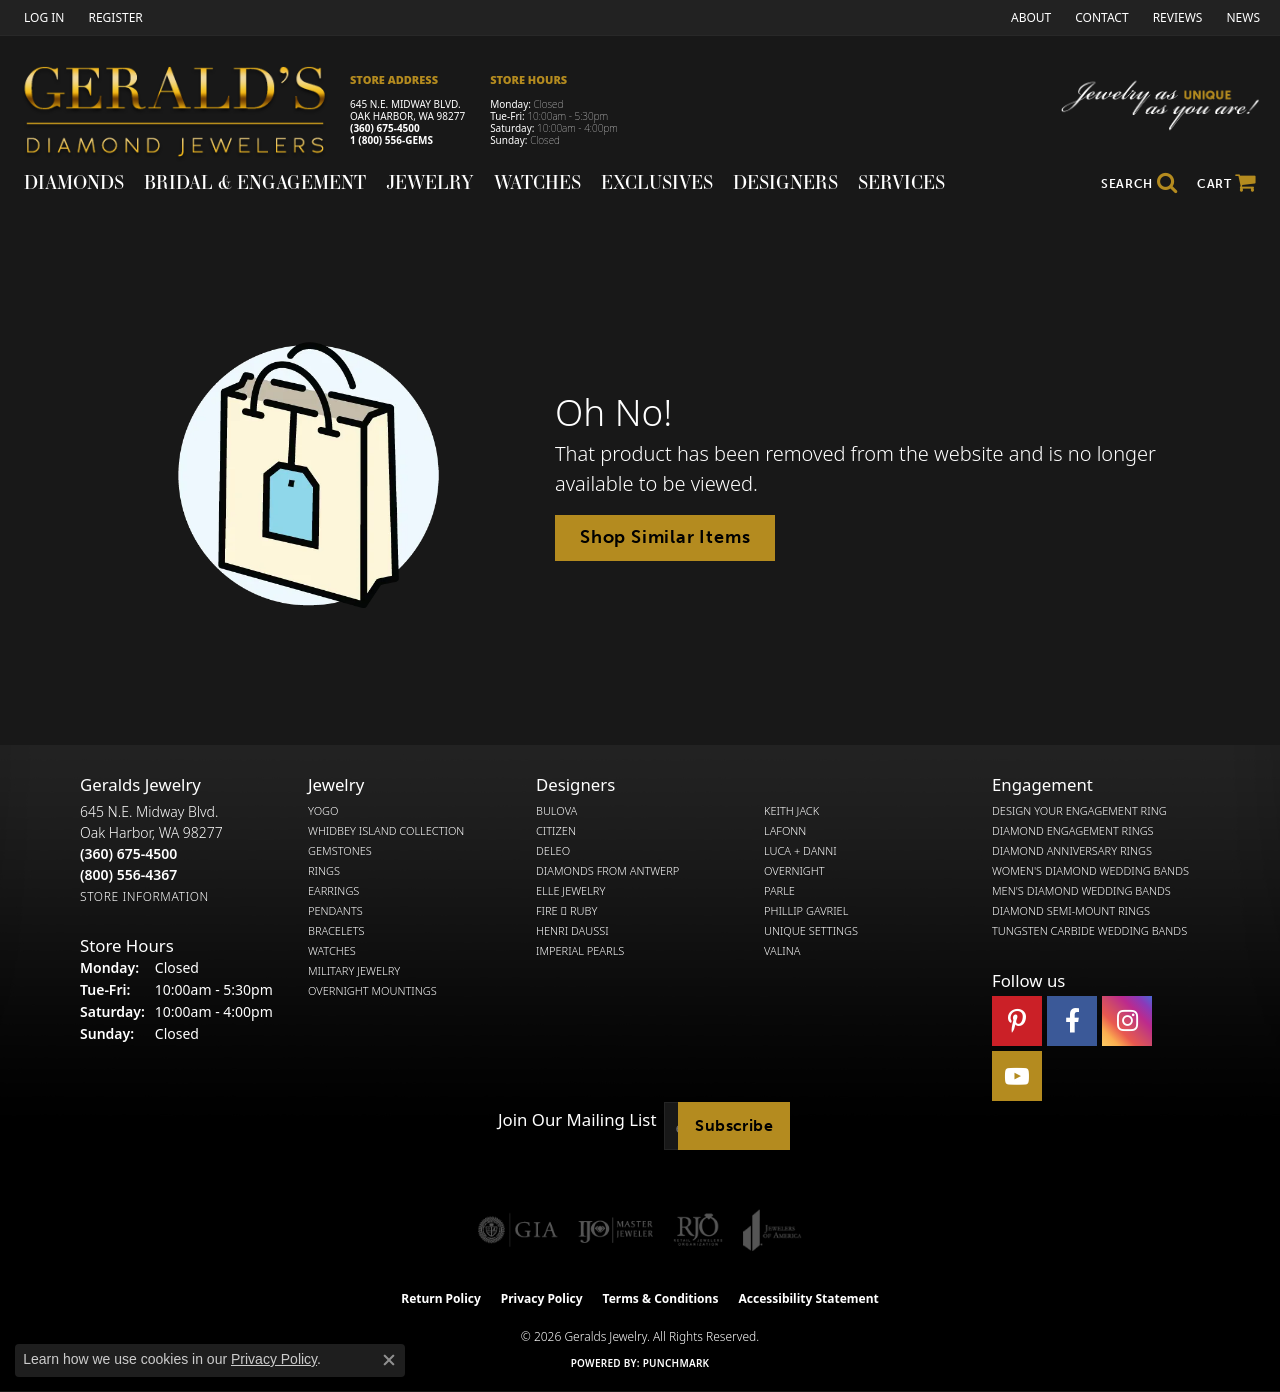  What do you see at coordinates (128, 853) in the screenshot?
I see `[Call the Store]` at bounding box center [128, 853].